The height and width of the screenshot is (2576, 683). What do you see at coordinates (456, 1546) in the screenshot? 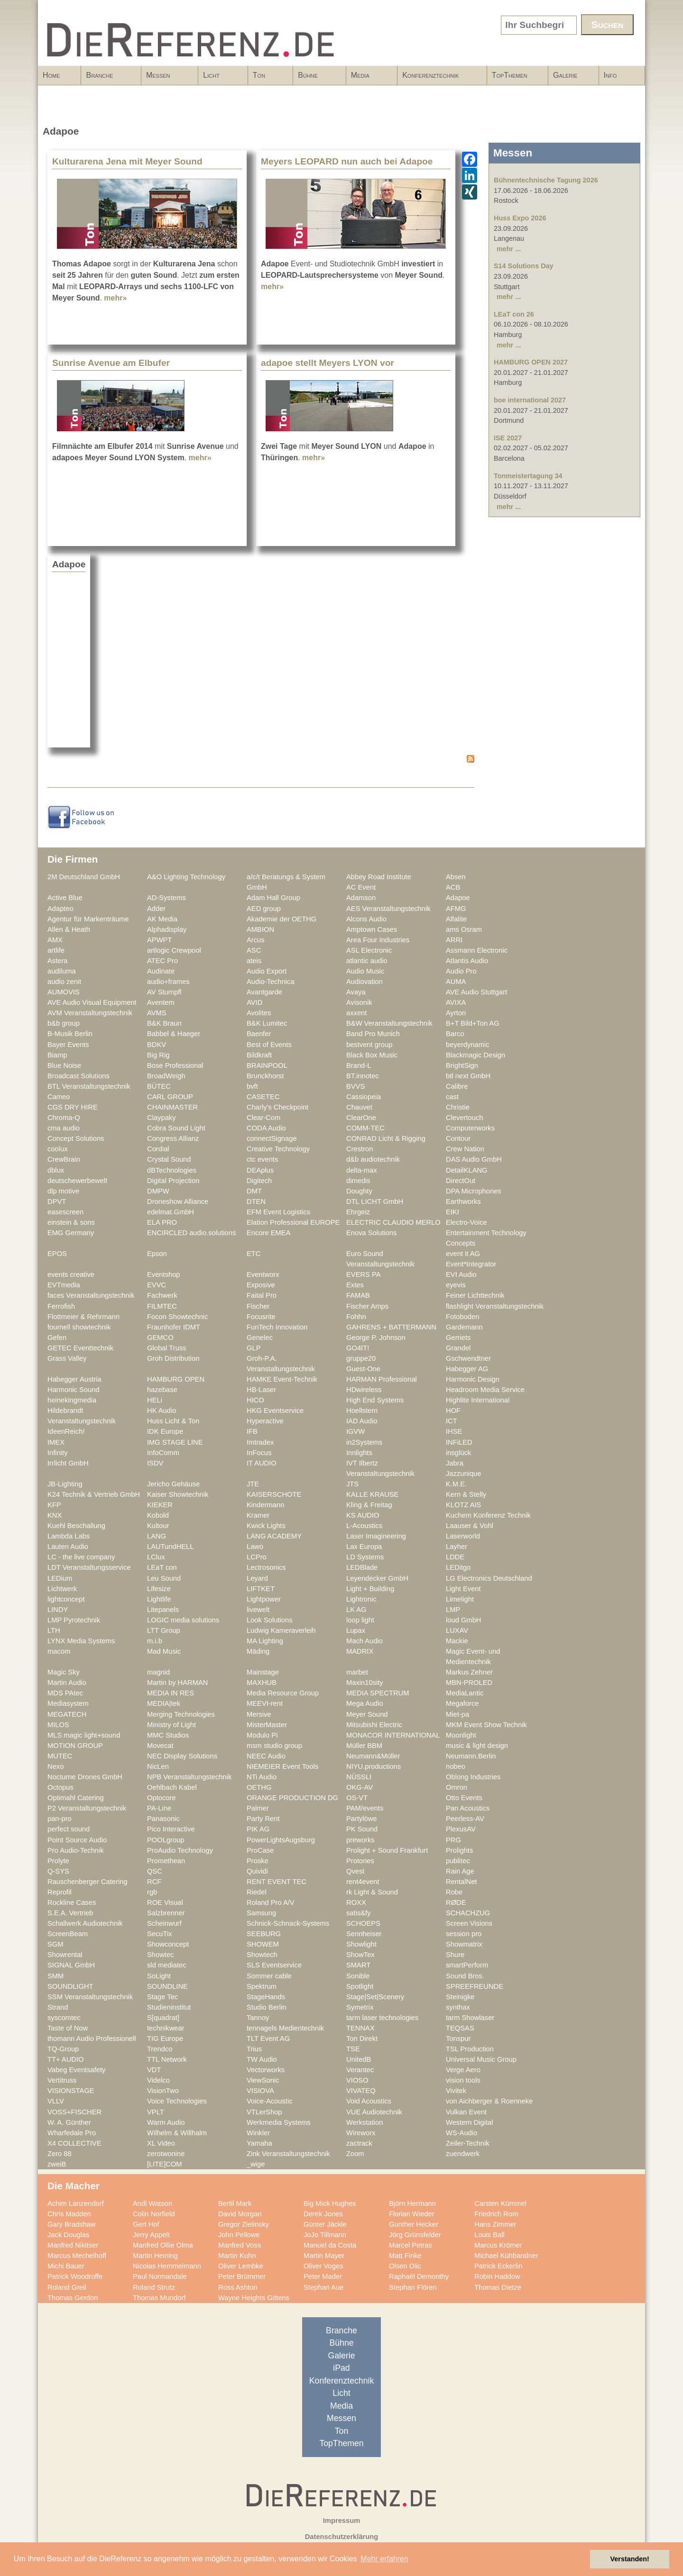
I see `Layher` at bounding box center [456, 1546].